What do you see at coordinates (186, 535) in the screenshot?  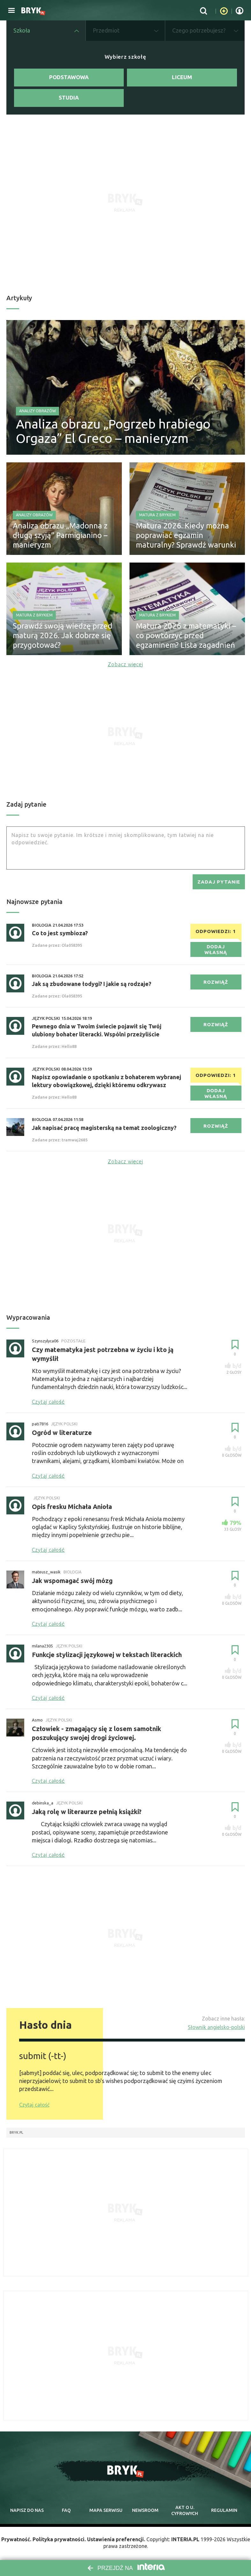 I see `Matura 2026. Kiedy można poprawiać egzamin maturalny? Sprawdź warunki` at bounding box center [186, 535].